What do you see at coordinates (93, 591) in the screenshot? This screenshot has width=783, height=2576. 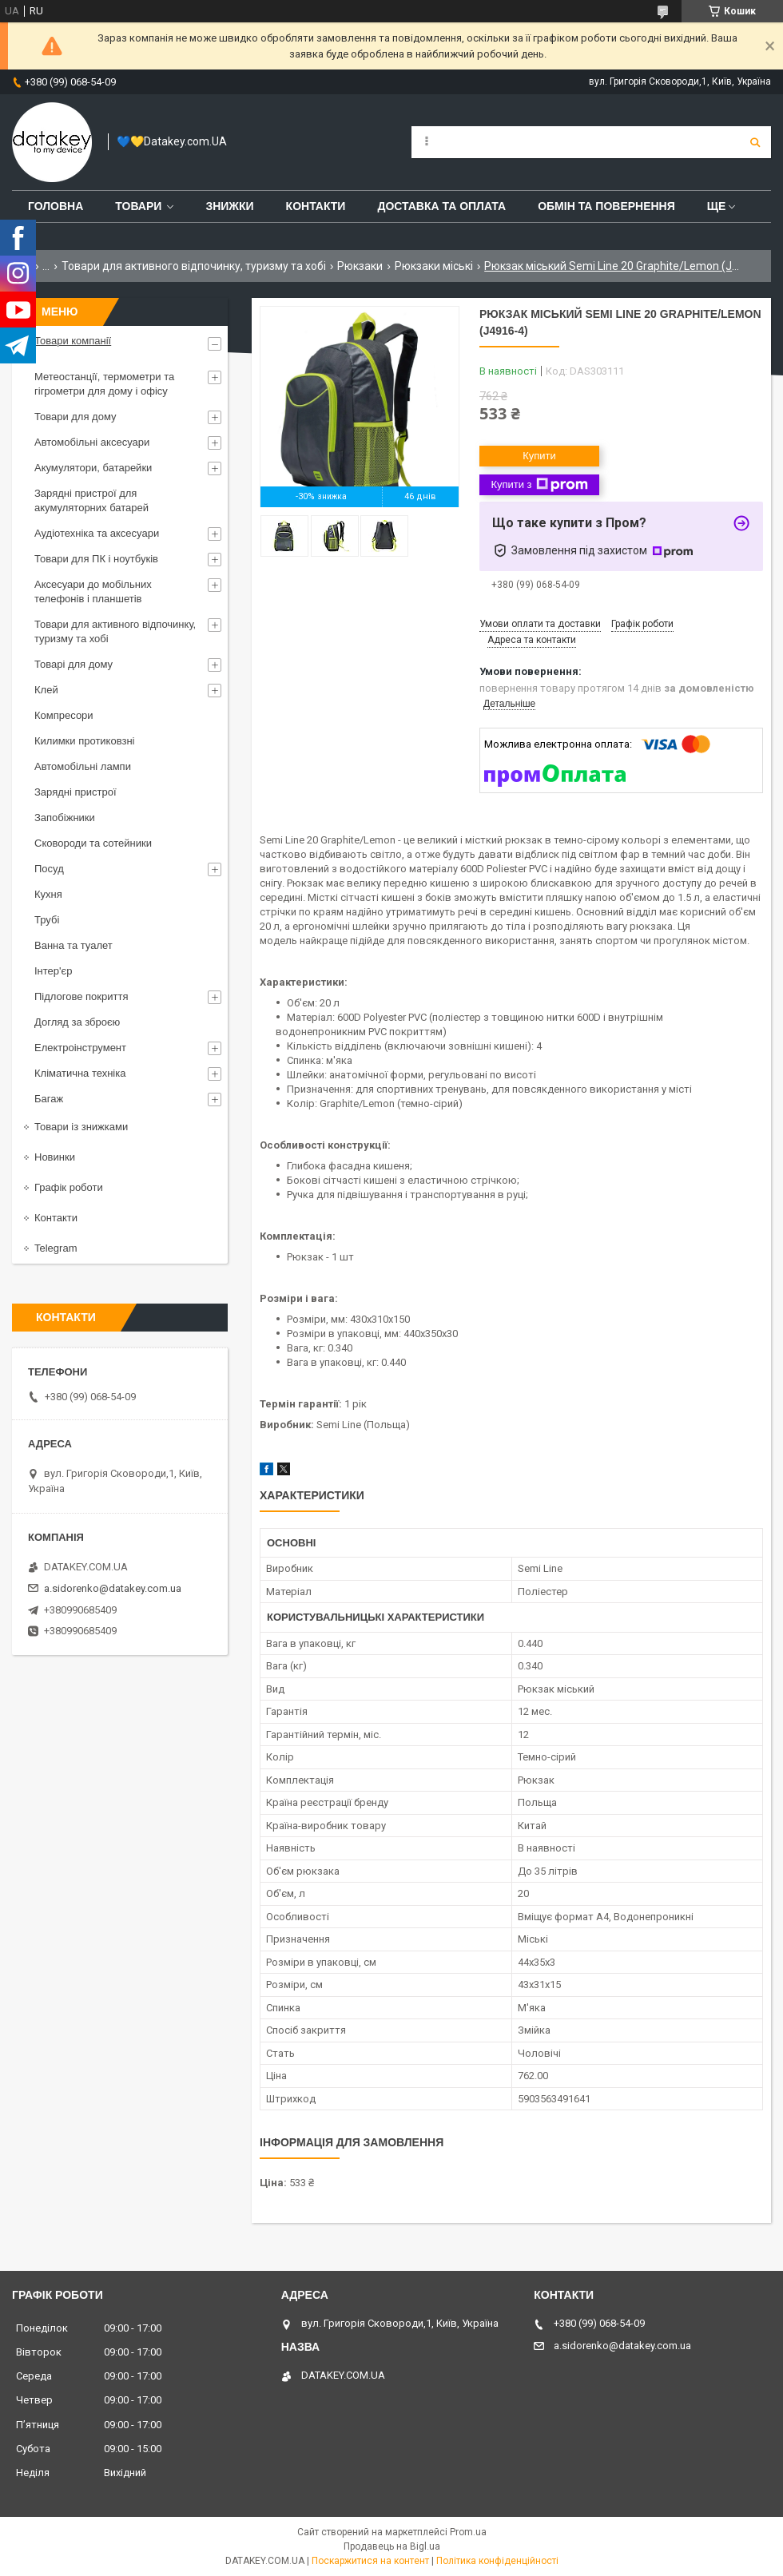 I see `Аксесуари до мобільних телефонів і планшетів` at bounding box center [93, 591].